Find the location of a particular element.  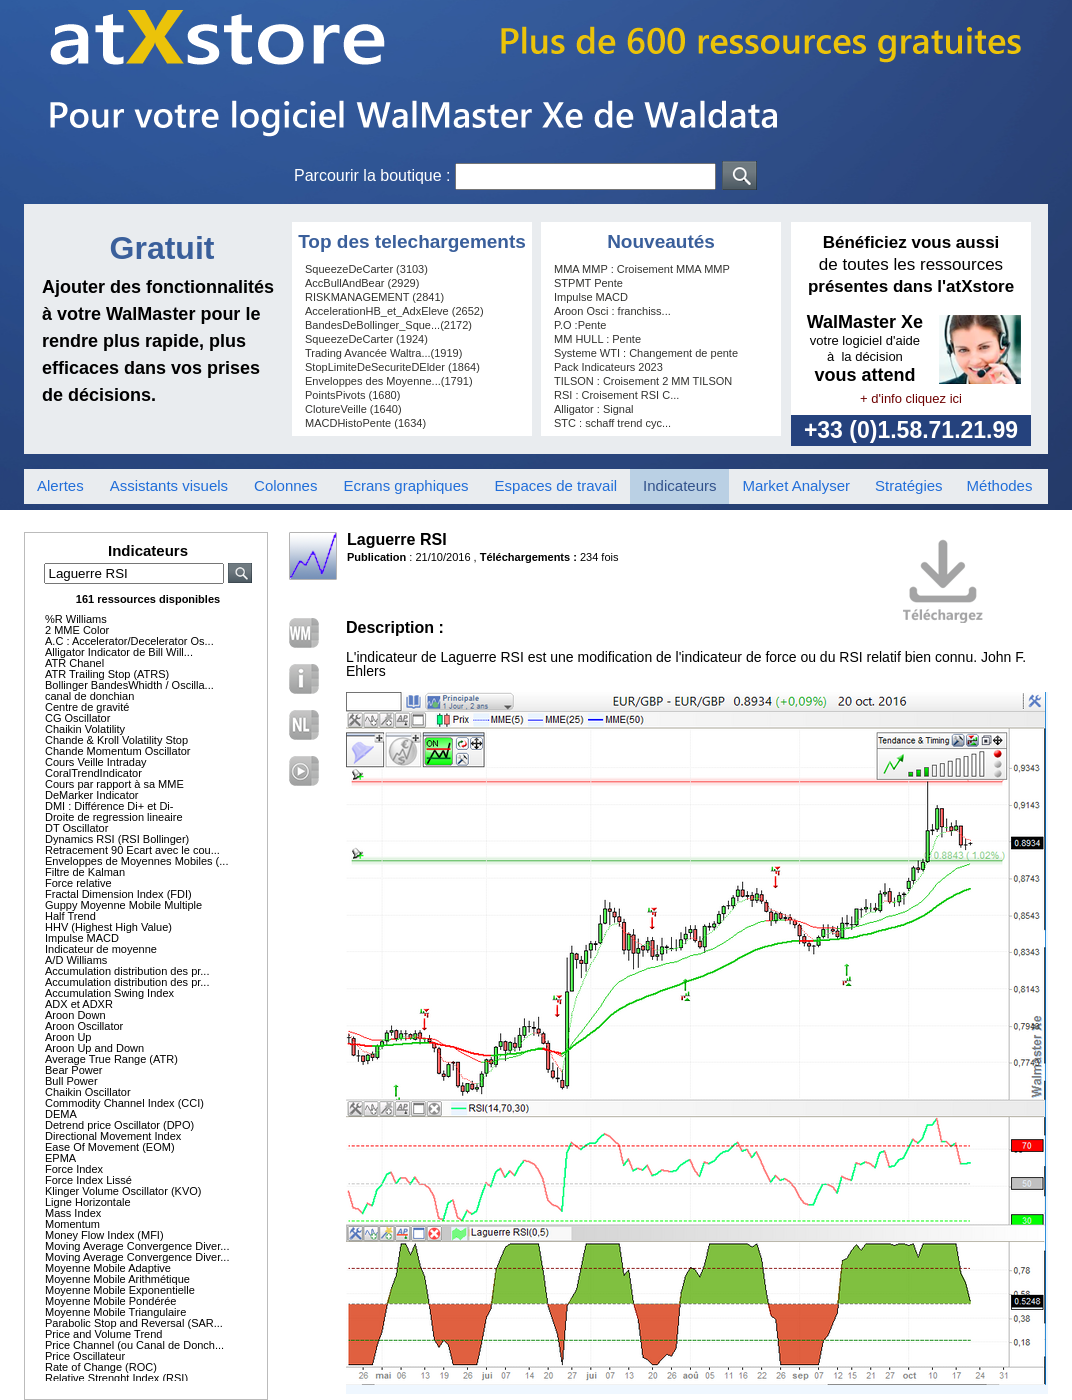

Aroon Down is located at coordinates (75, 1015).